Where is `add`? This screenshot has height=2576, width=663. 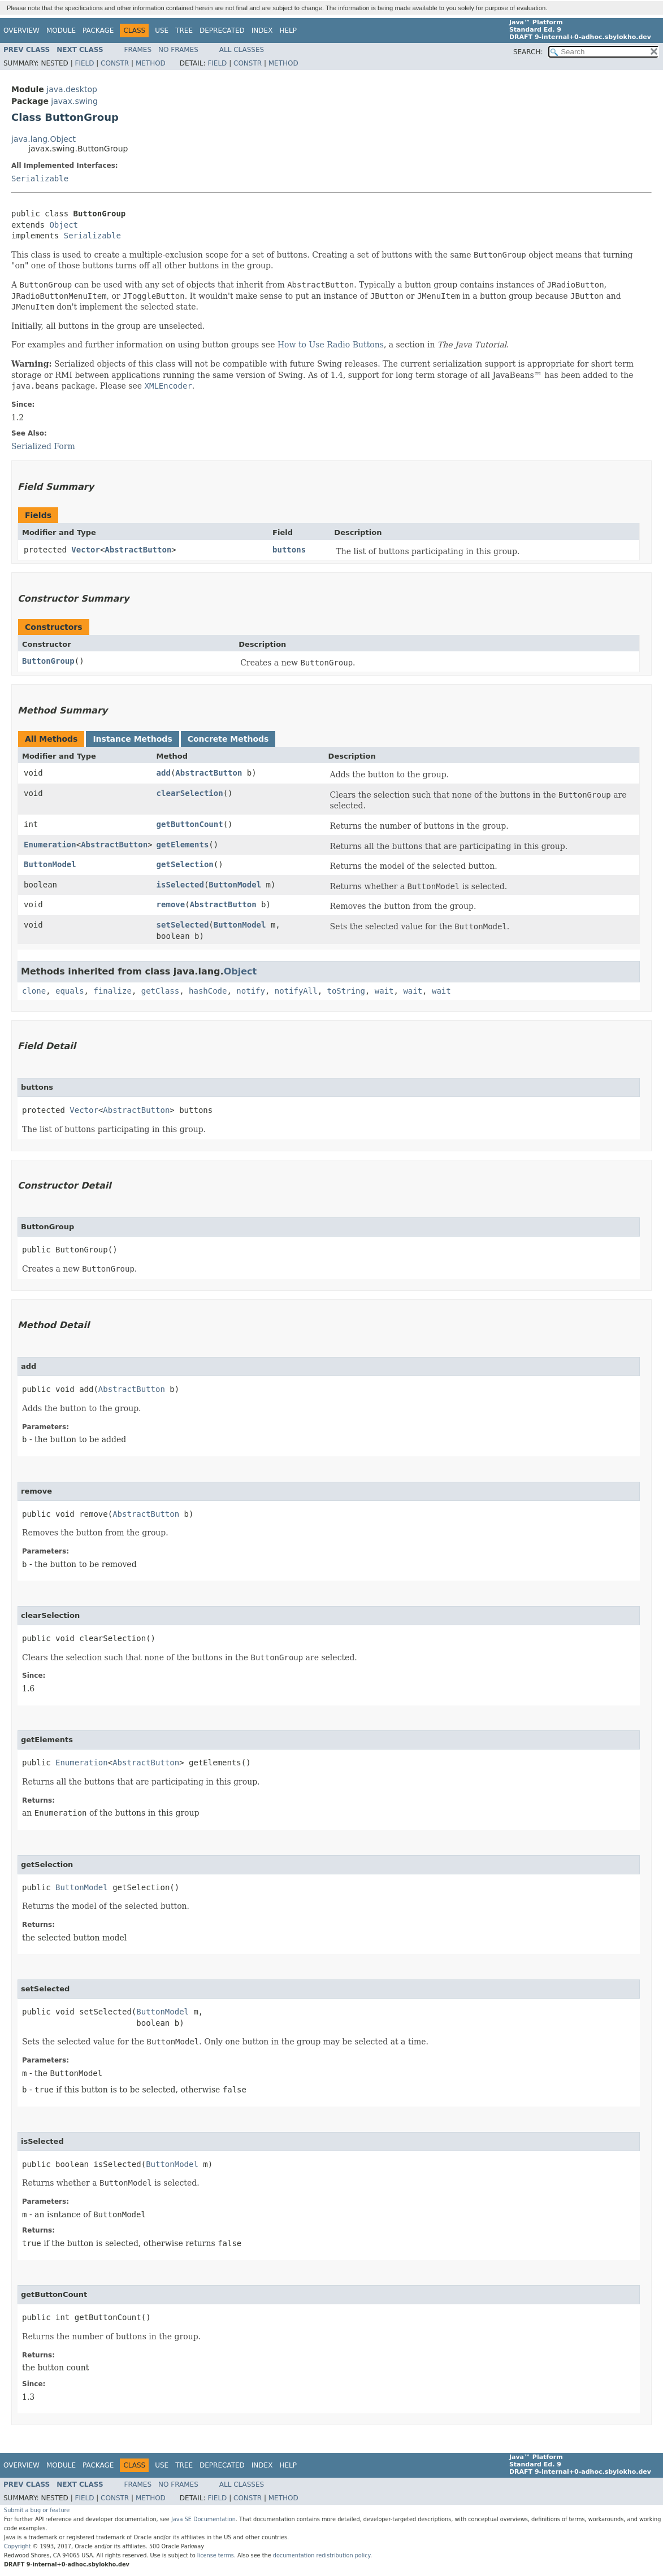
add is located at coordinates (164, 772).